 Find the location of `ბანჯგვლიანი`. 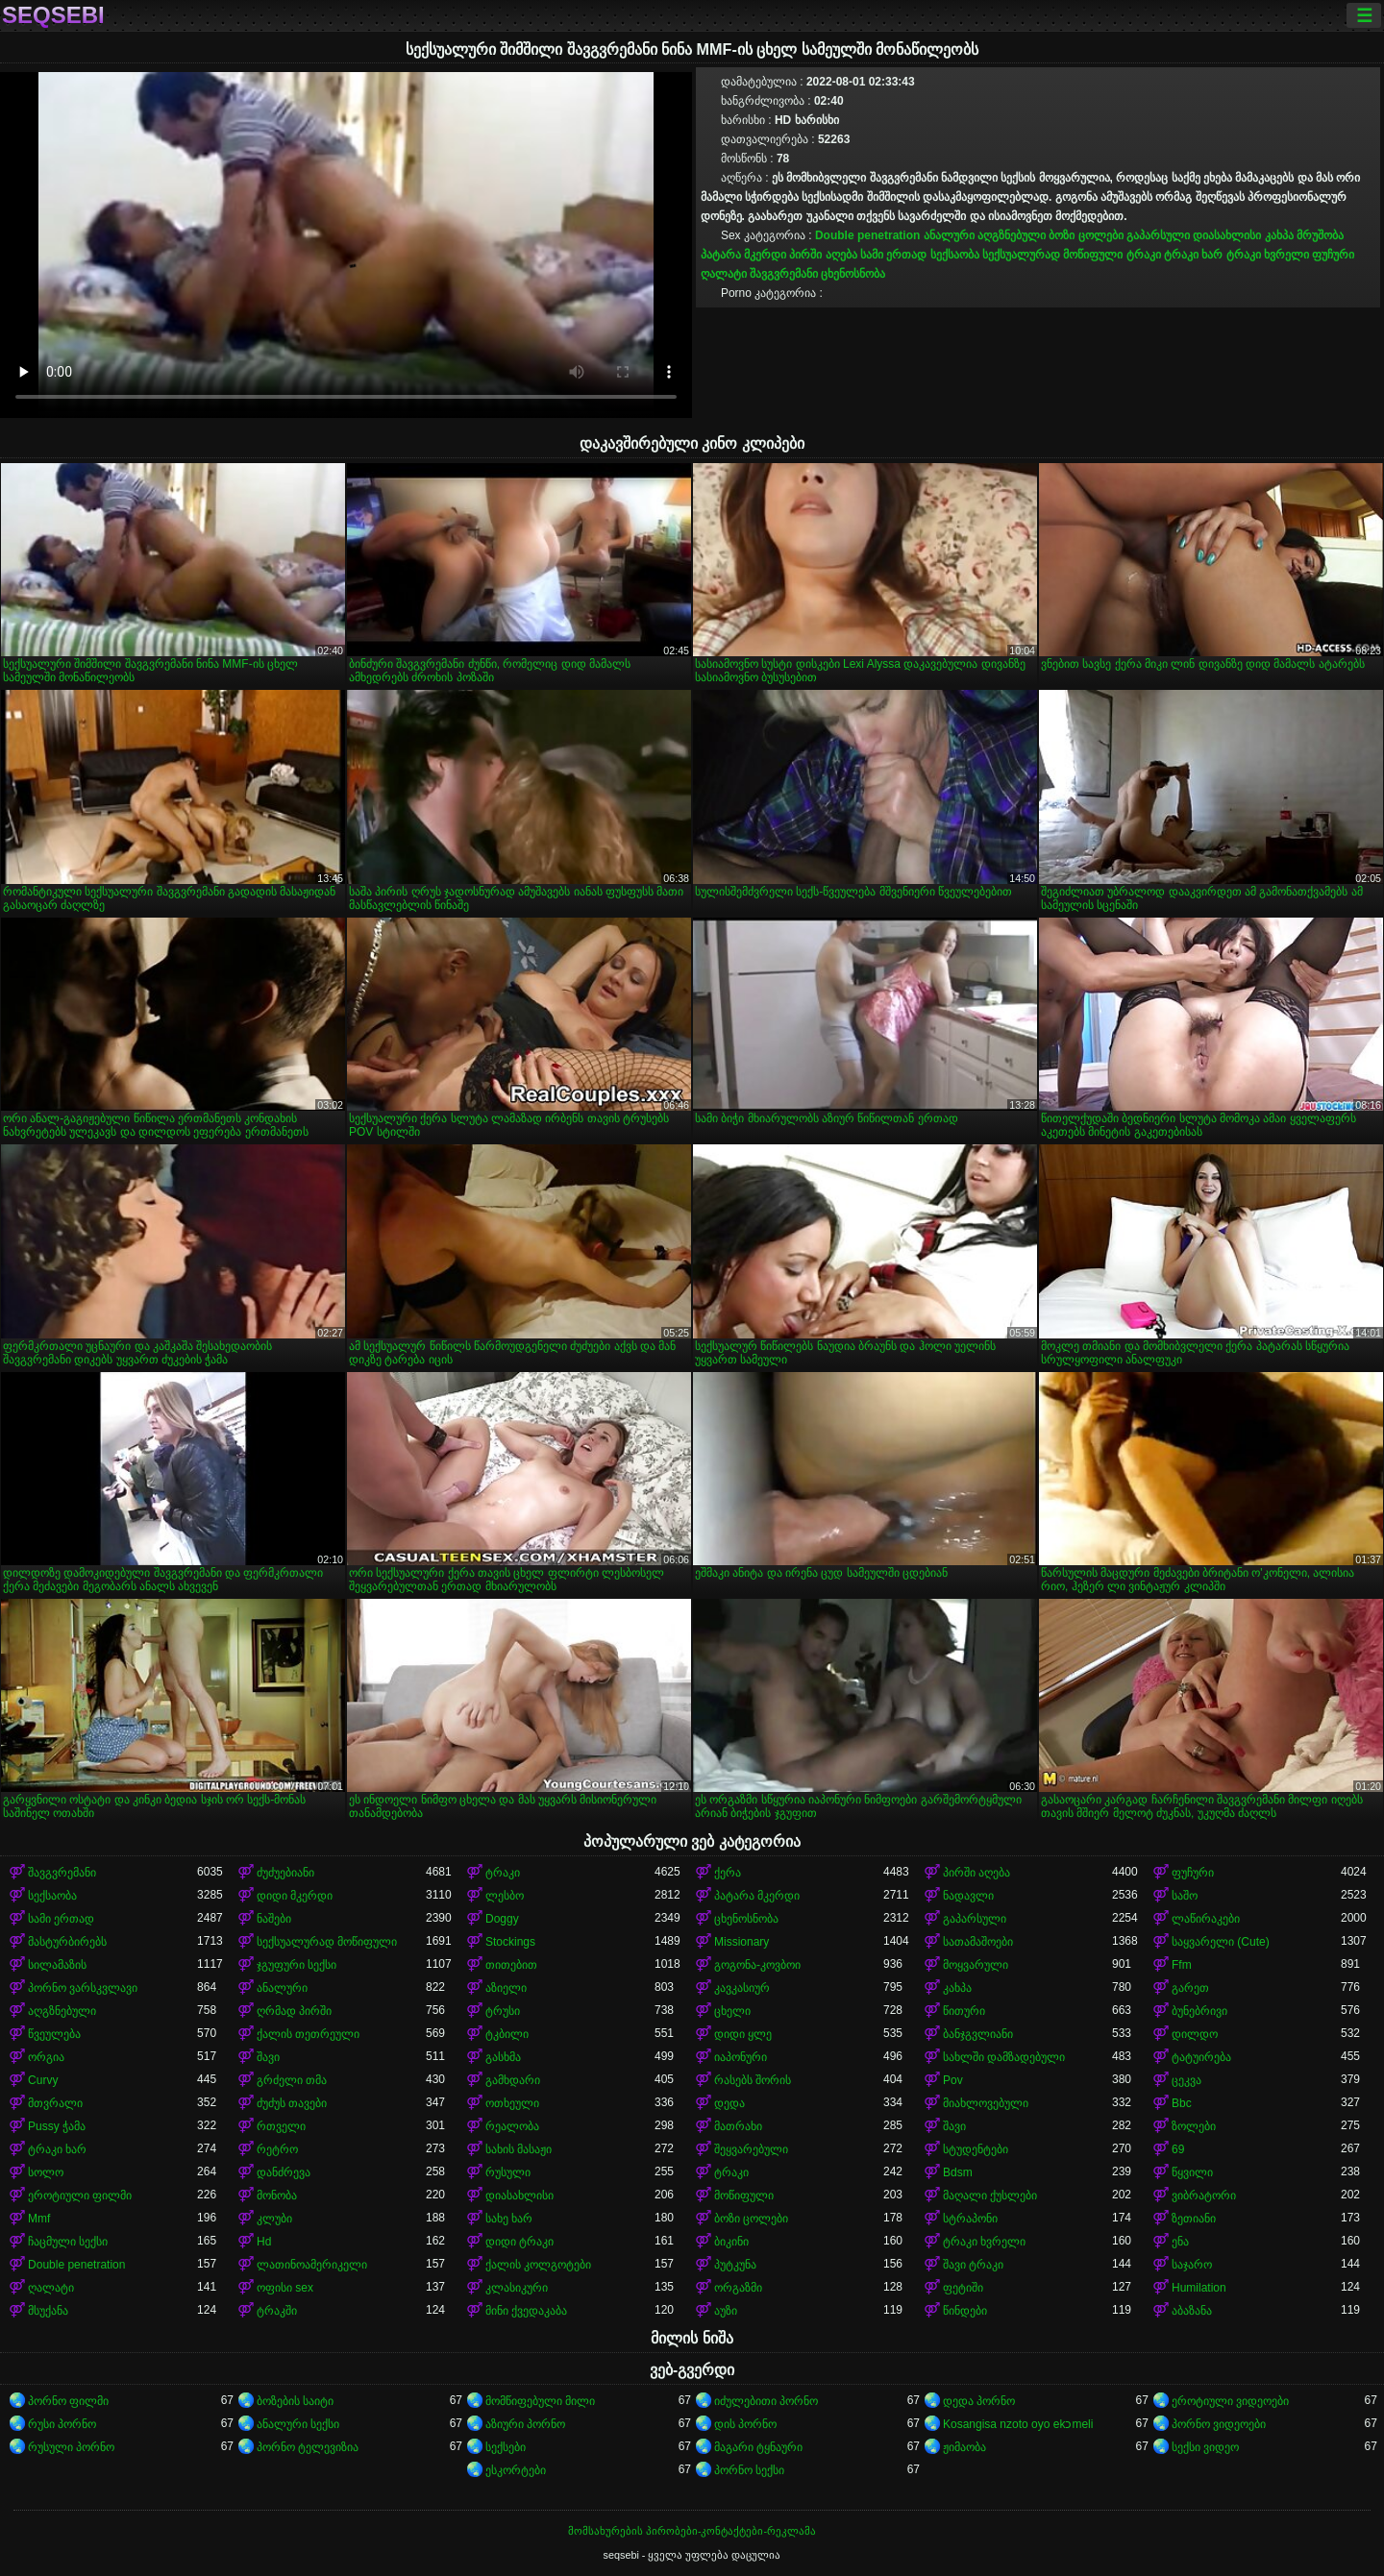

ბანჯგვლიანი is located at coordinates (978, 2034).